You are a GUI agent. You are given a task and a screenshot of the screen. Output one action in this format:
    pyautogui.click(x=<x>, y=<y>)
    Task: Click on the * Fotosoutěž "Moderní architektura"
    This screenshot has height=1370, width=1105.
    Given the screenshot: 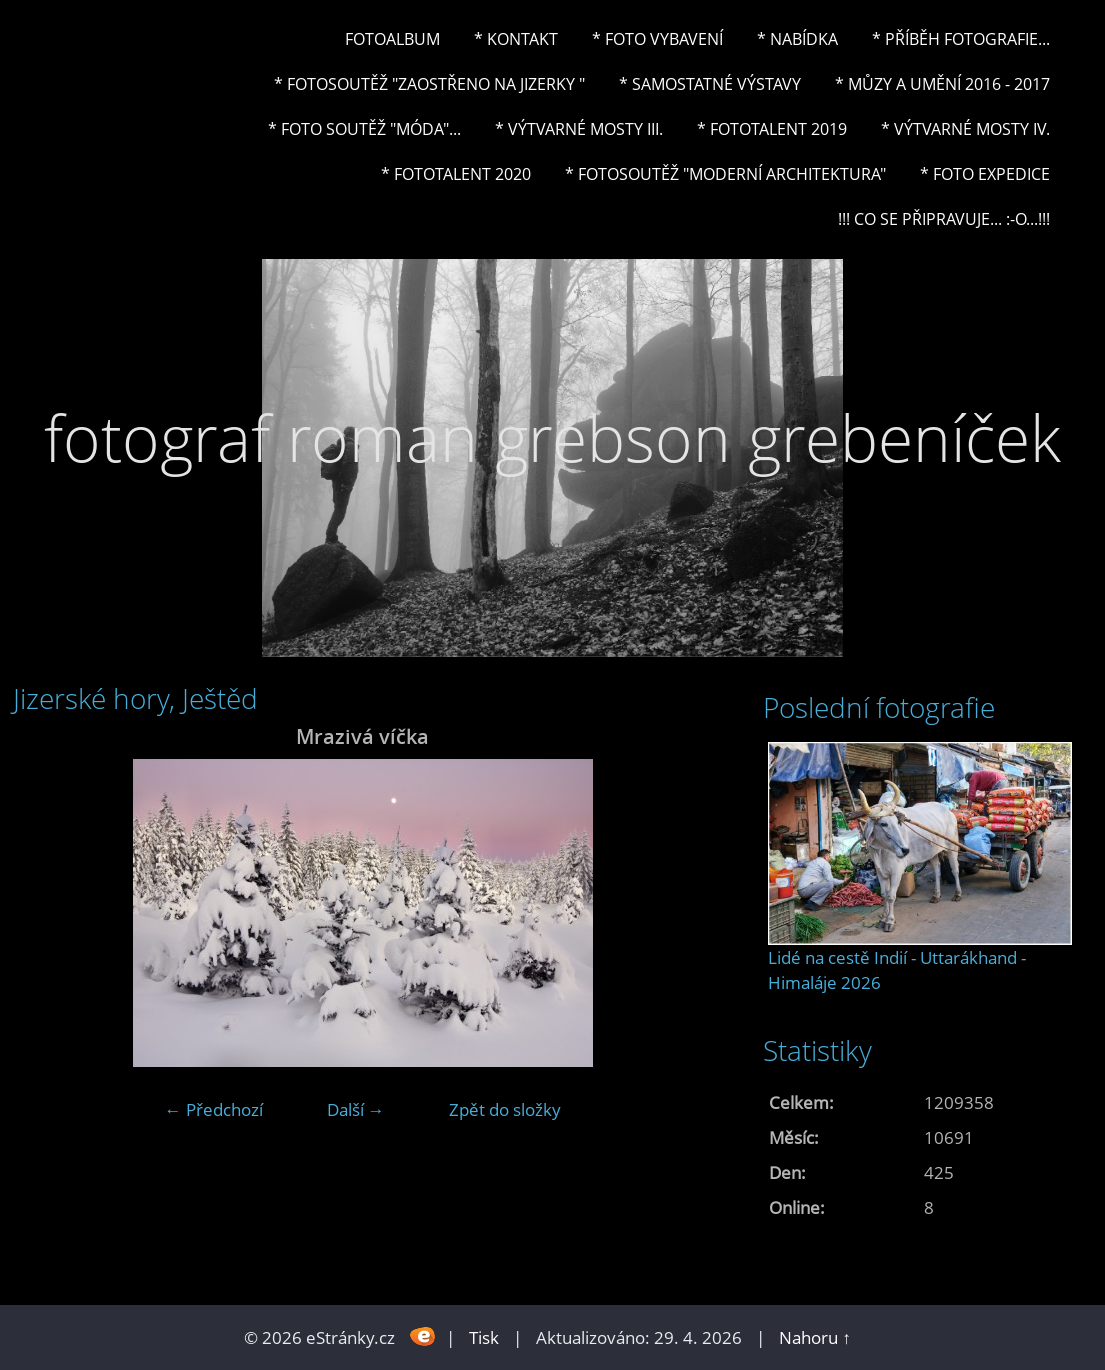 What is the action you would take?
    pyautogui.click(x=725, y=174)
    